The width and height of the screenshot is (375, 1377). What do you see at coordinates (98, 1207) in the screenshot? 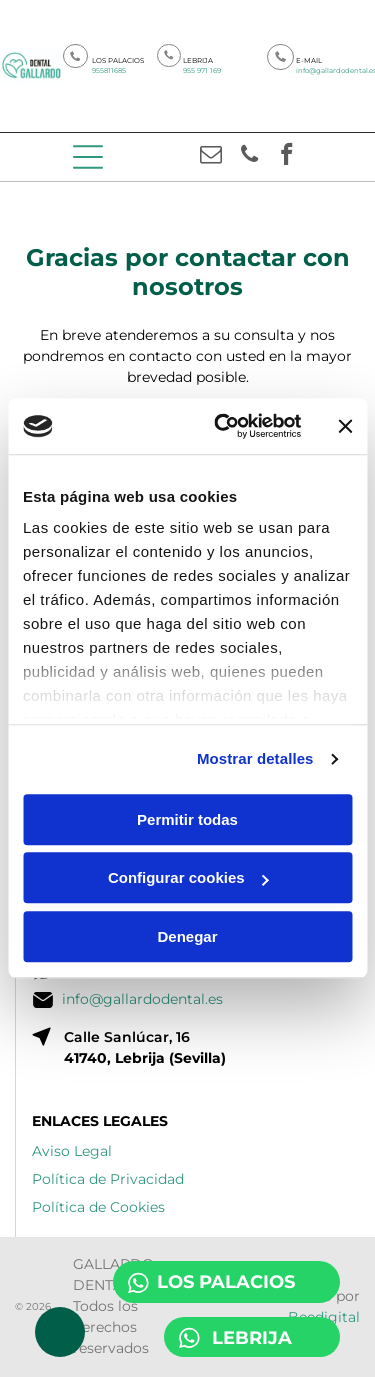
I see `Política de Cookies` at bounding box center [98, 1207].